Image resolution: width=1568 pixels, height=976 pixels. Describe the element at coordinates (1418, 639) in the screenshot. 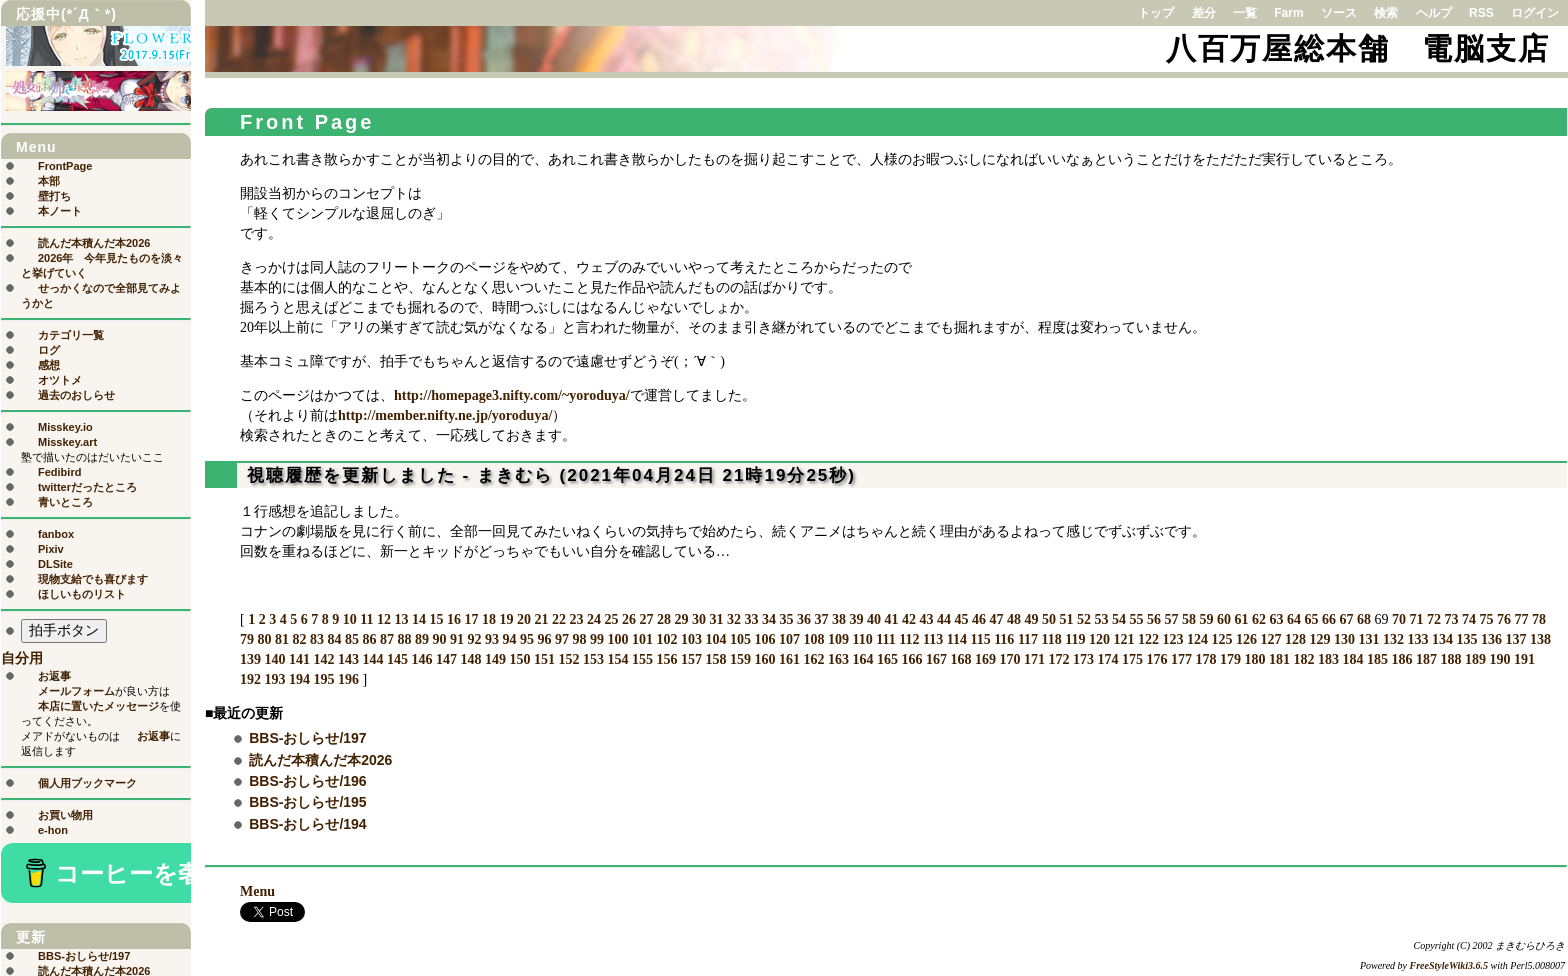

I see `133` at that location.